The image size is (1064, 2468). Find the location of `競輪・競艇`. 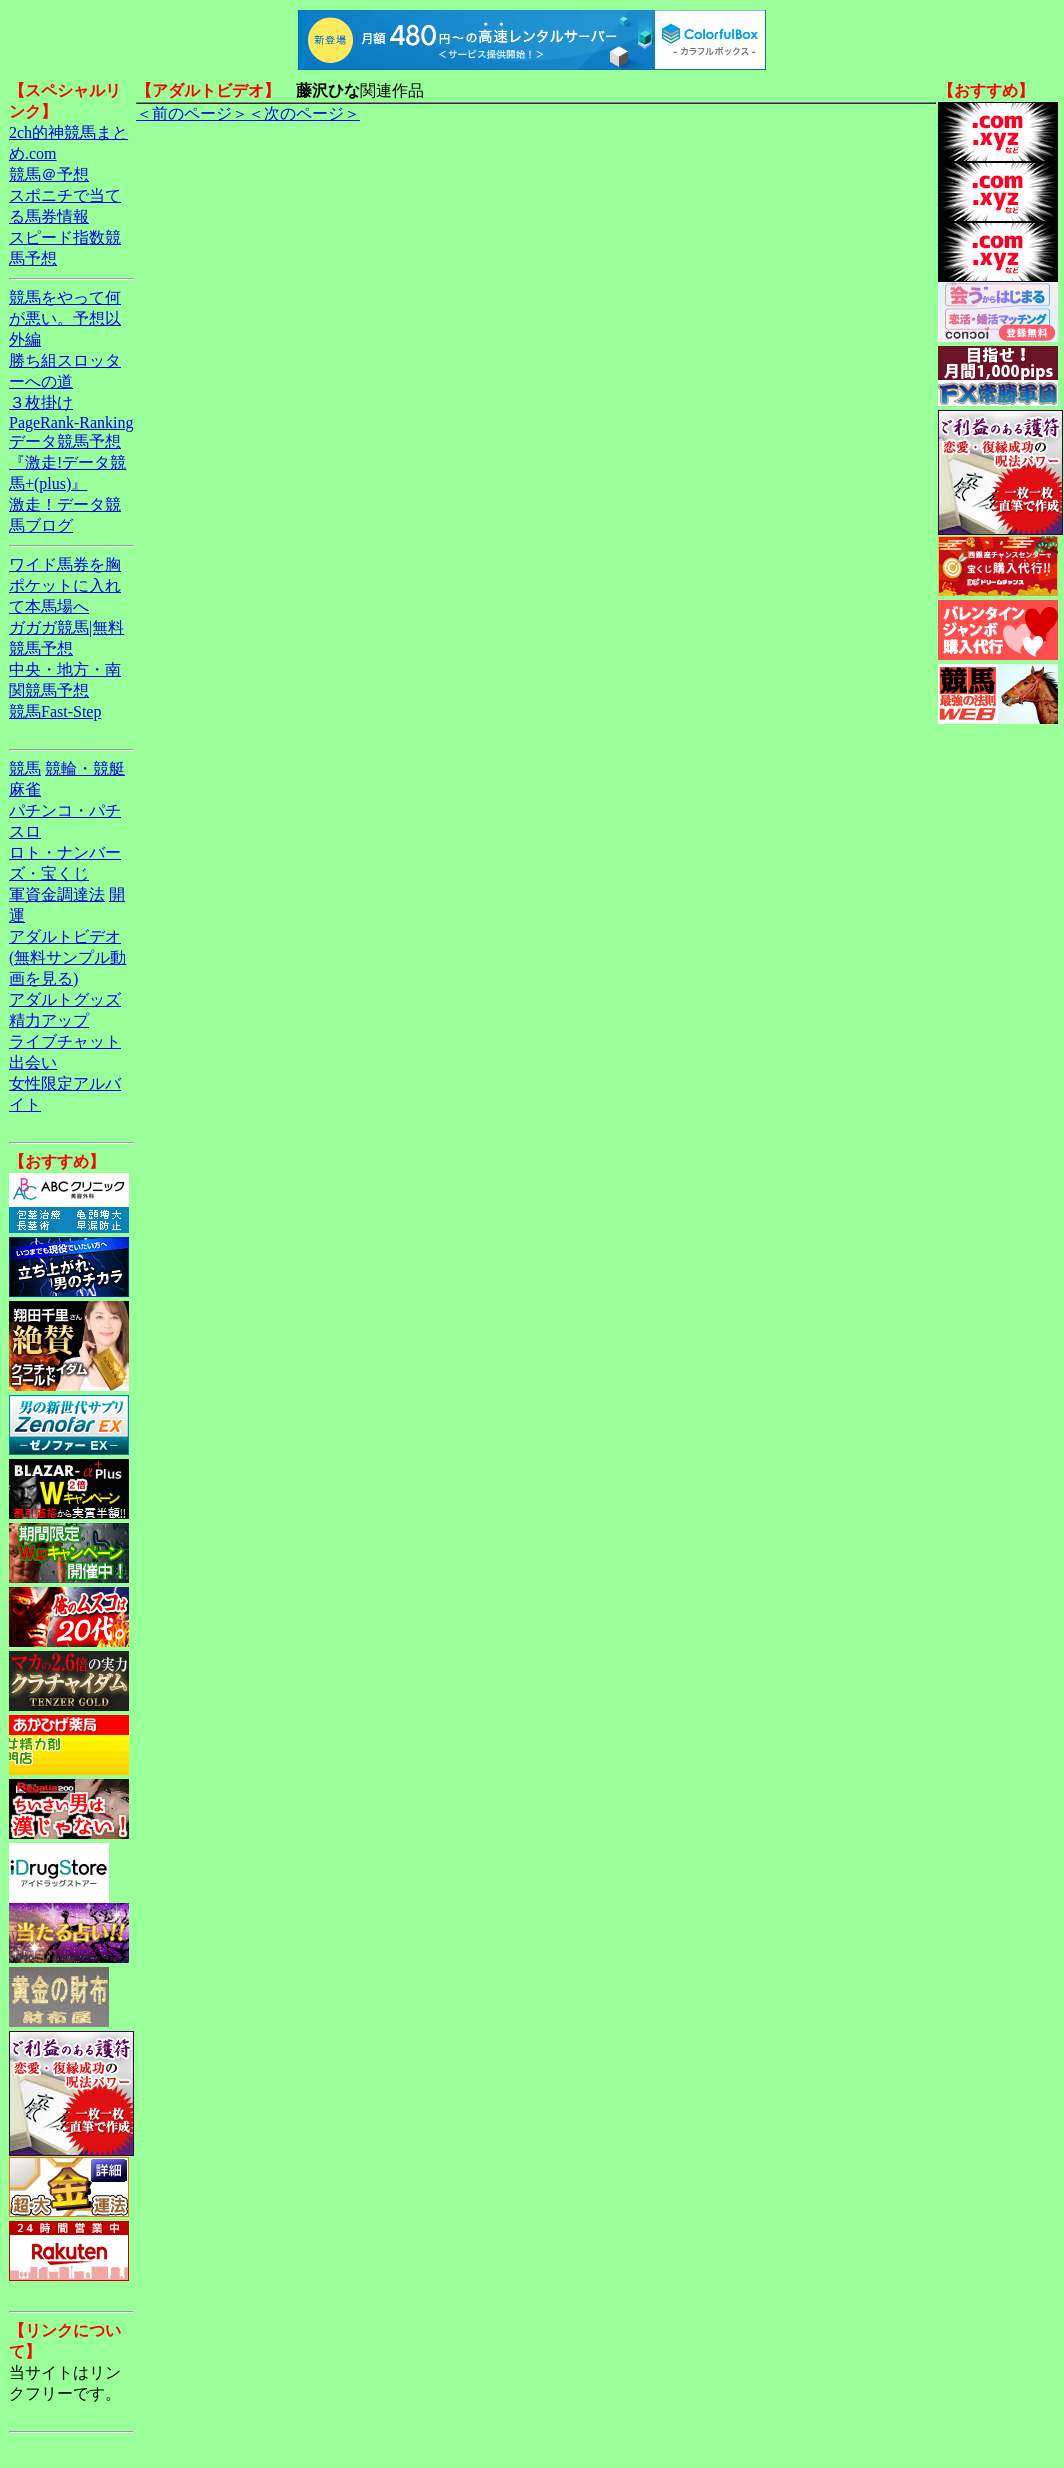

競輪・競艇 is located at coordinates (85, 768).